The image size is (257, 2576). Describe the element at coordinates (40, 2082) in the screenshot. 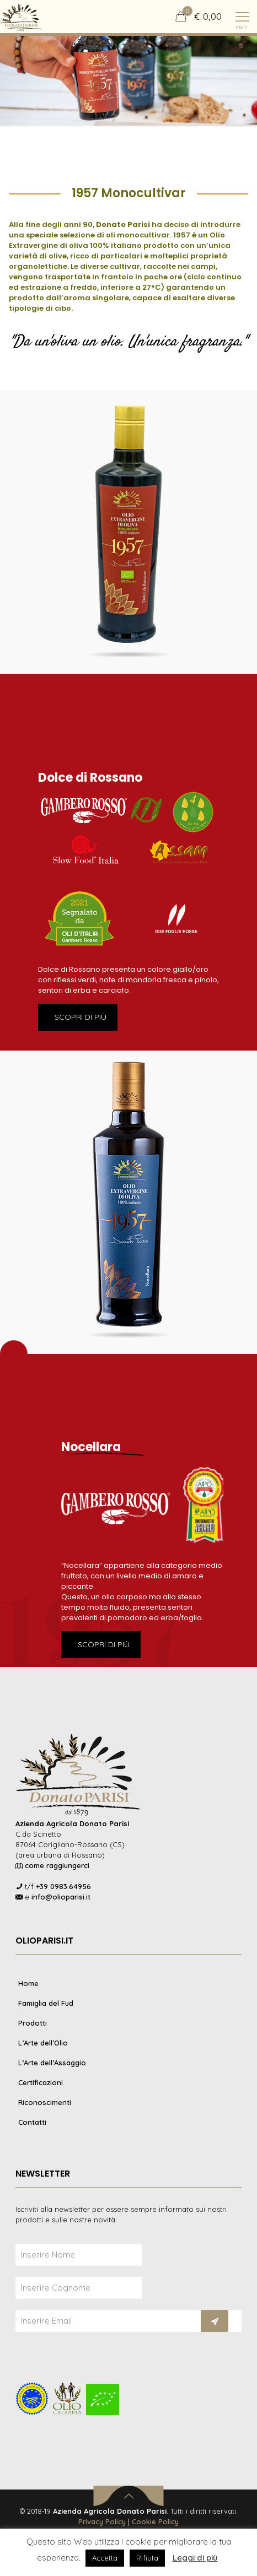

I see `Certificazioni` at that location.